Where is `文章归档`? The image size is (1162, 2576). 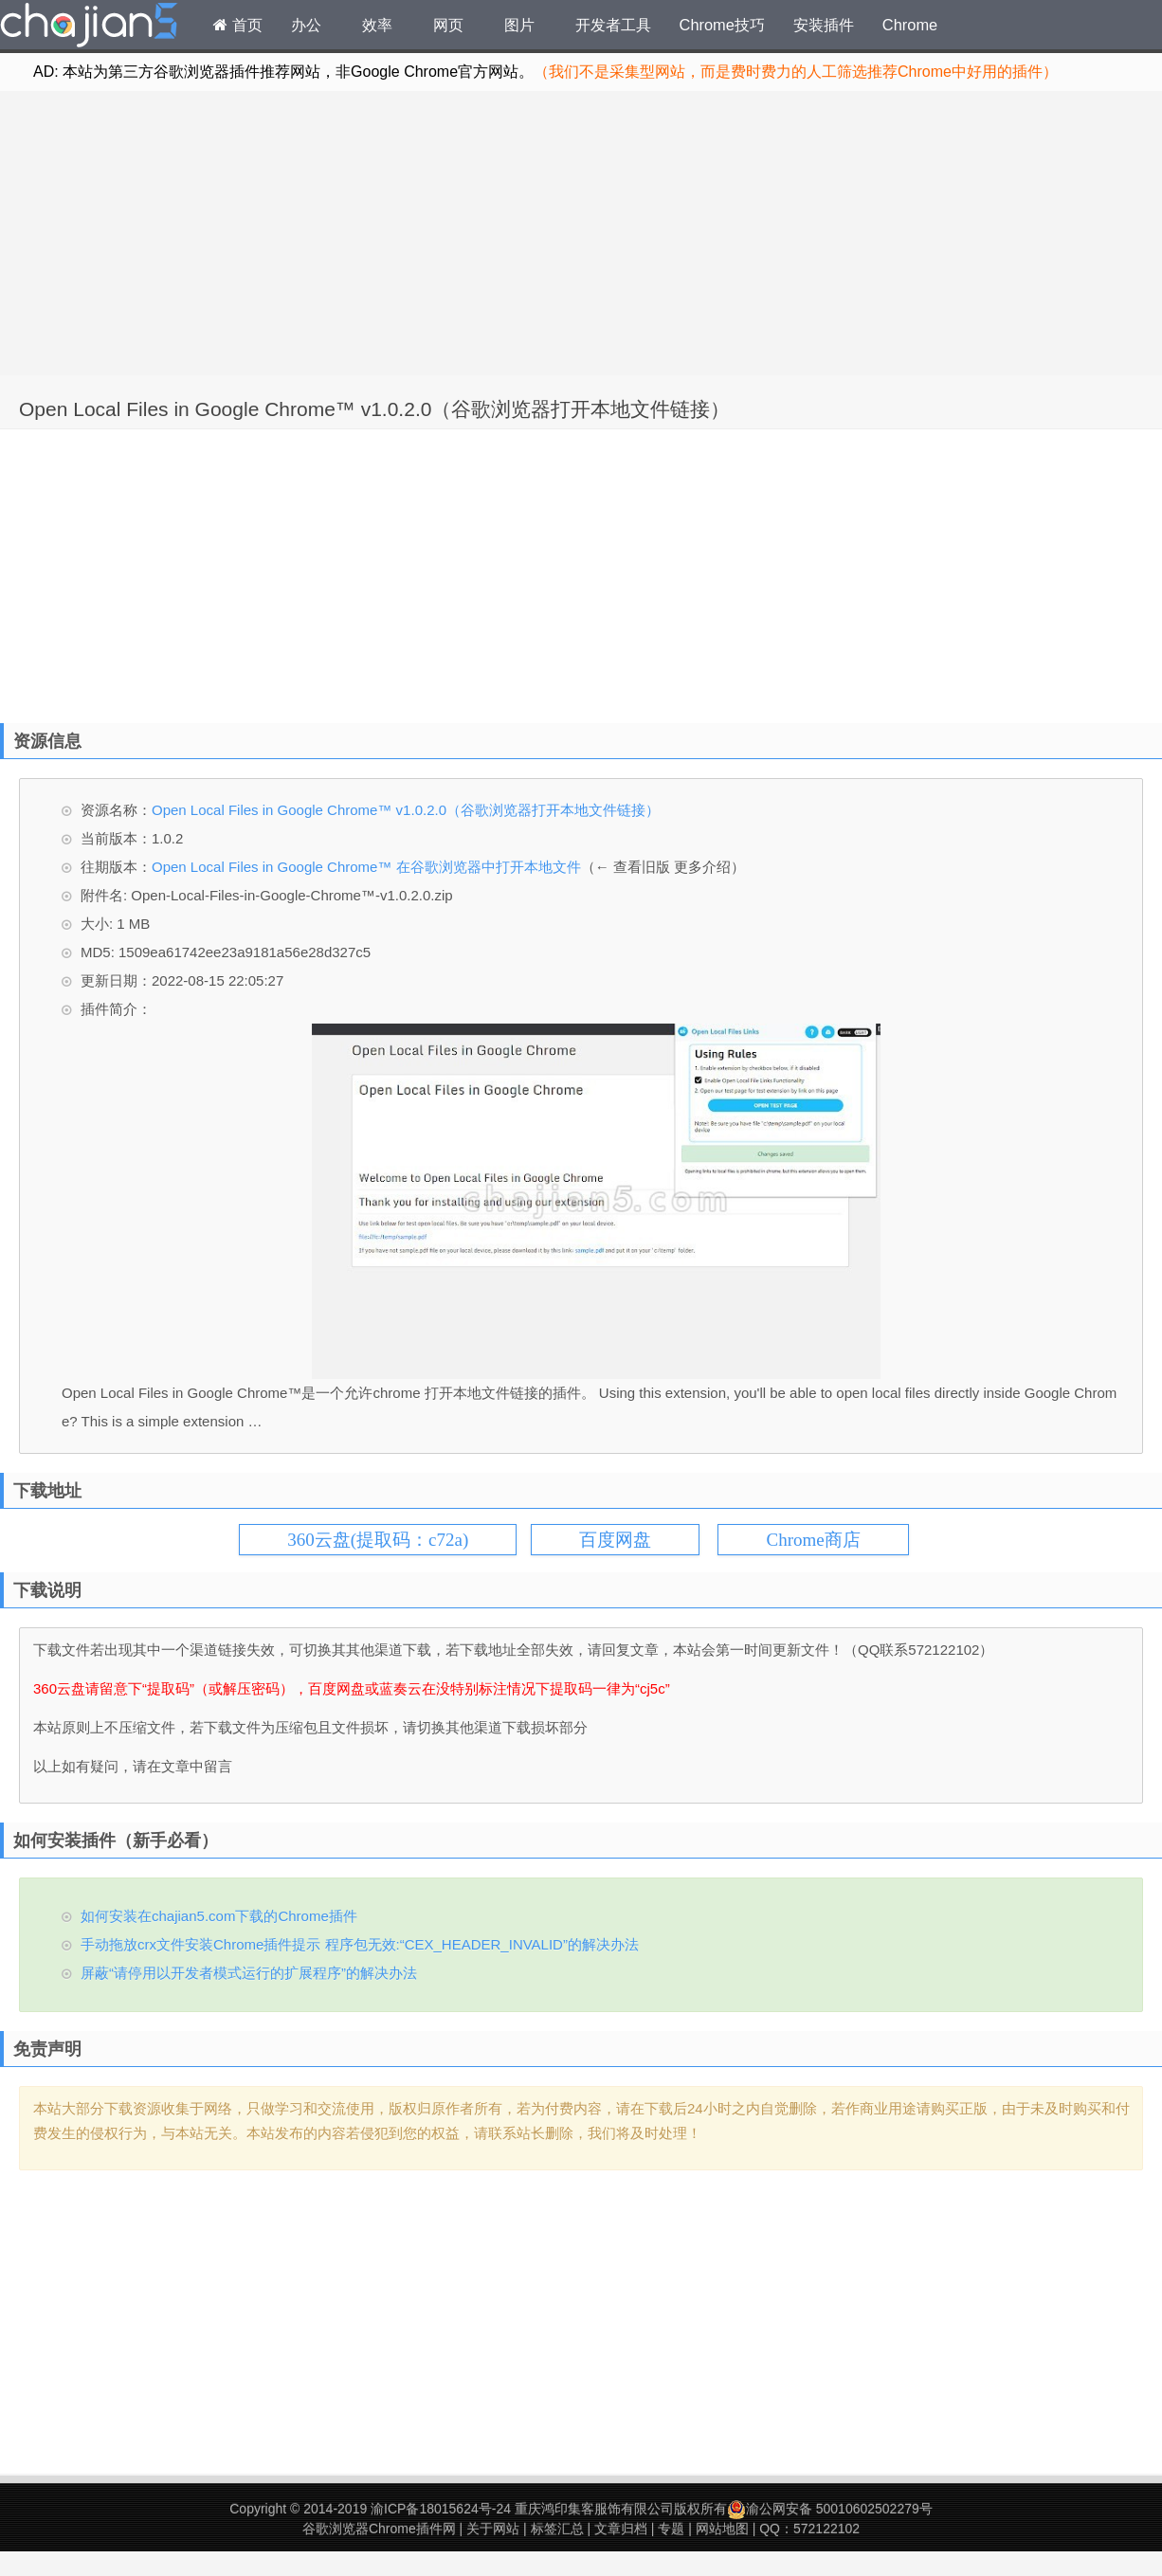 文章归档 is located at coordinates (620, 2528).